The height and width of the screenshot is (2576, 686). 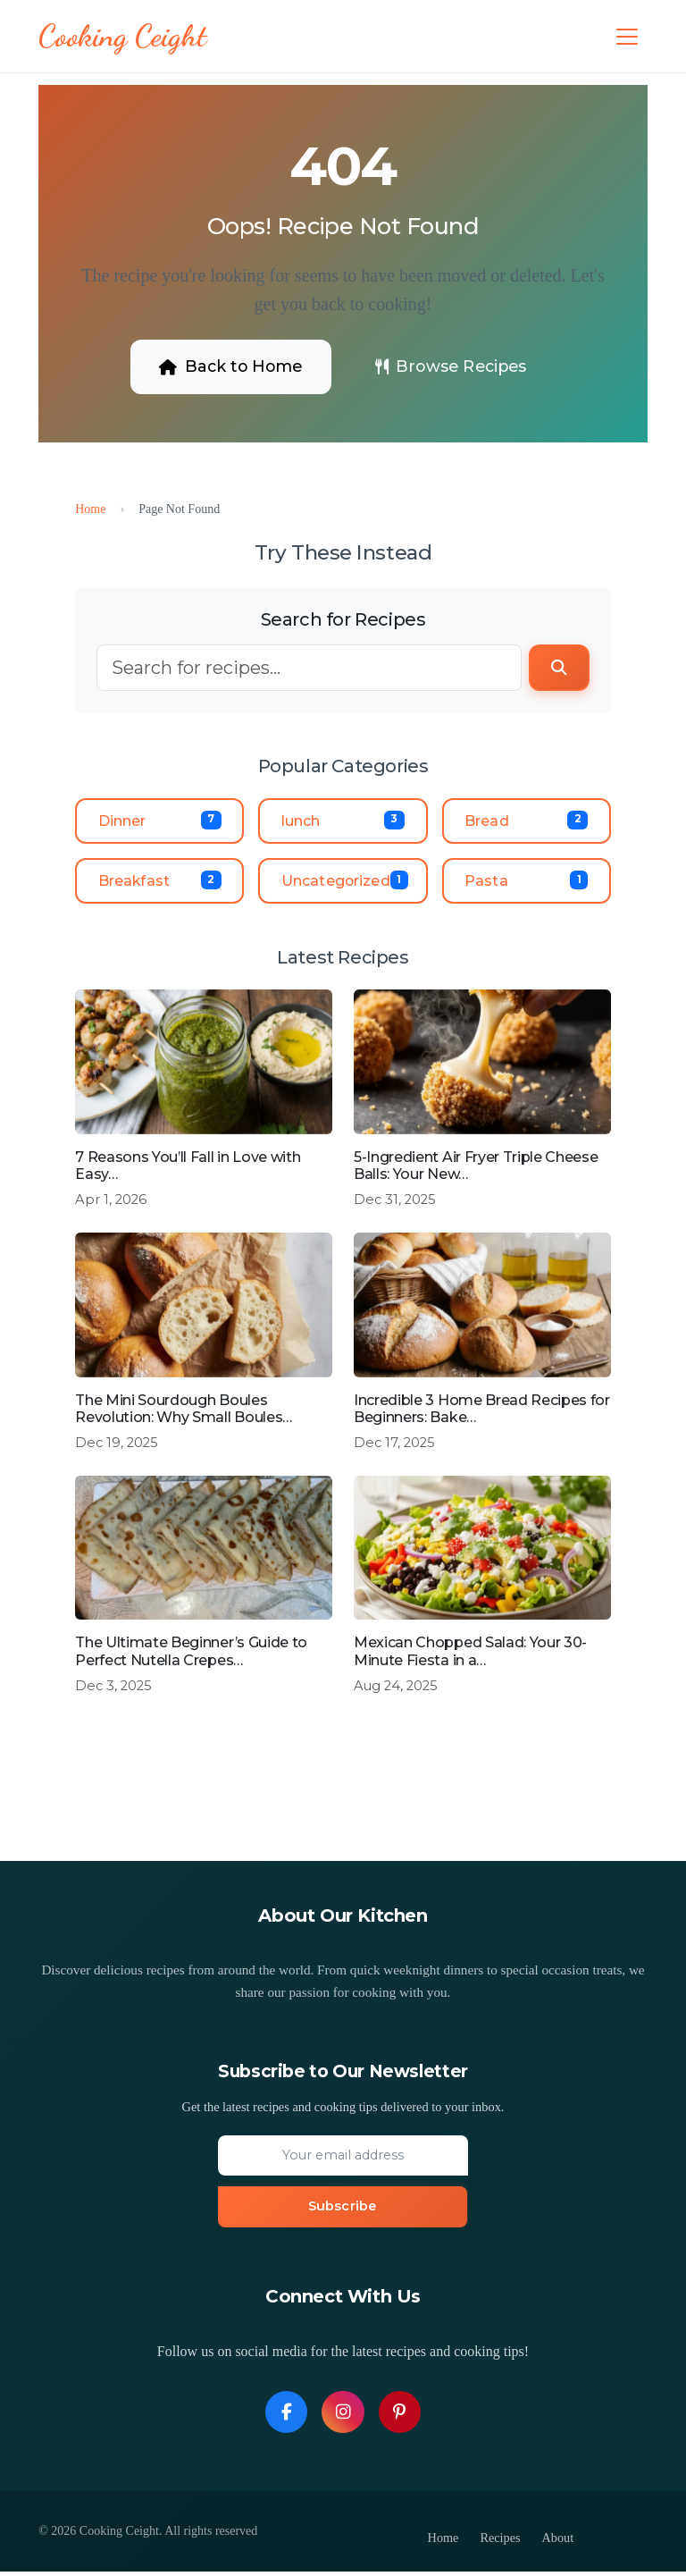 I want to click on The Ultimate Beginner’s Guide to Perfect Nutella Crepes…, so click(x=191, y=1654).